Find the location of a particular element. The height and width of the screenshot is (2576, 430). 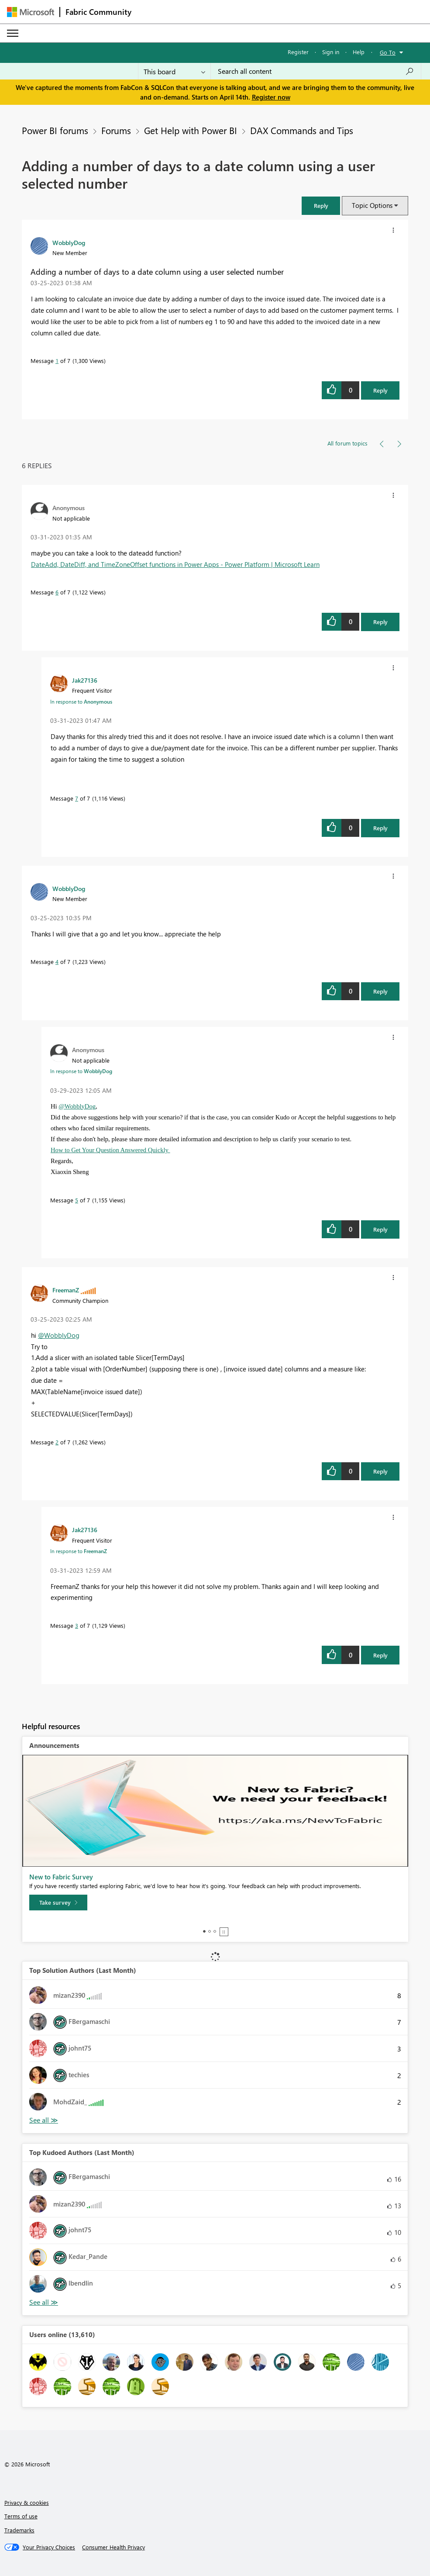

Fabric Community [Navigates to Fabric Community Home page] is located at coordinates (98, 12).